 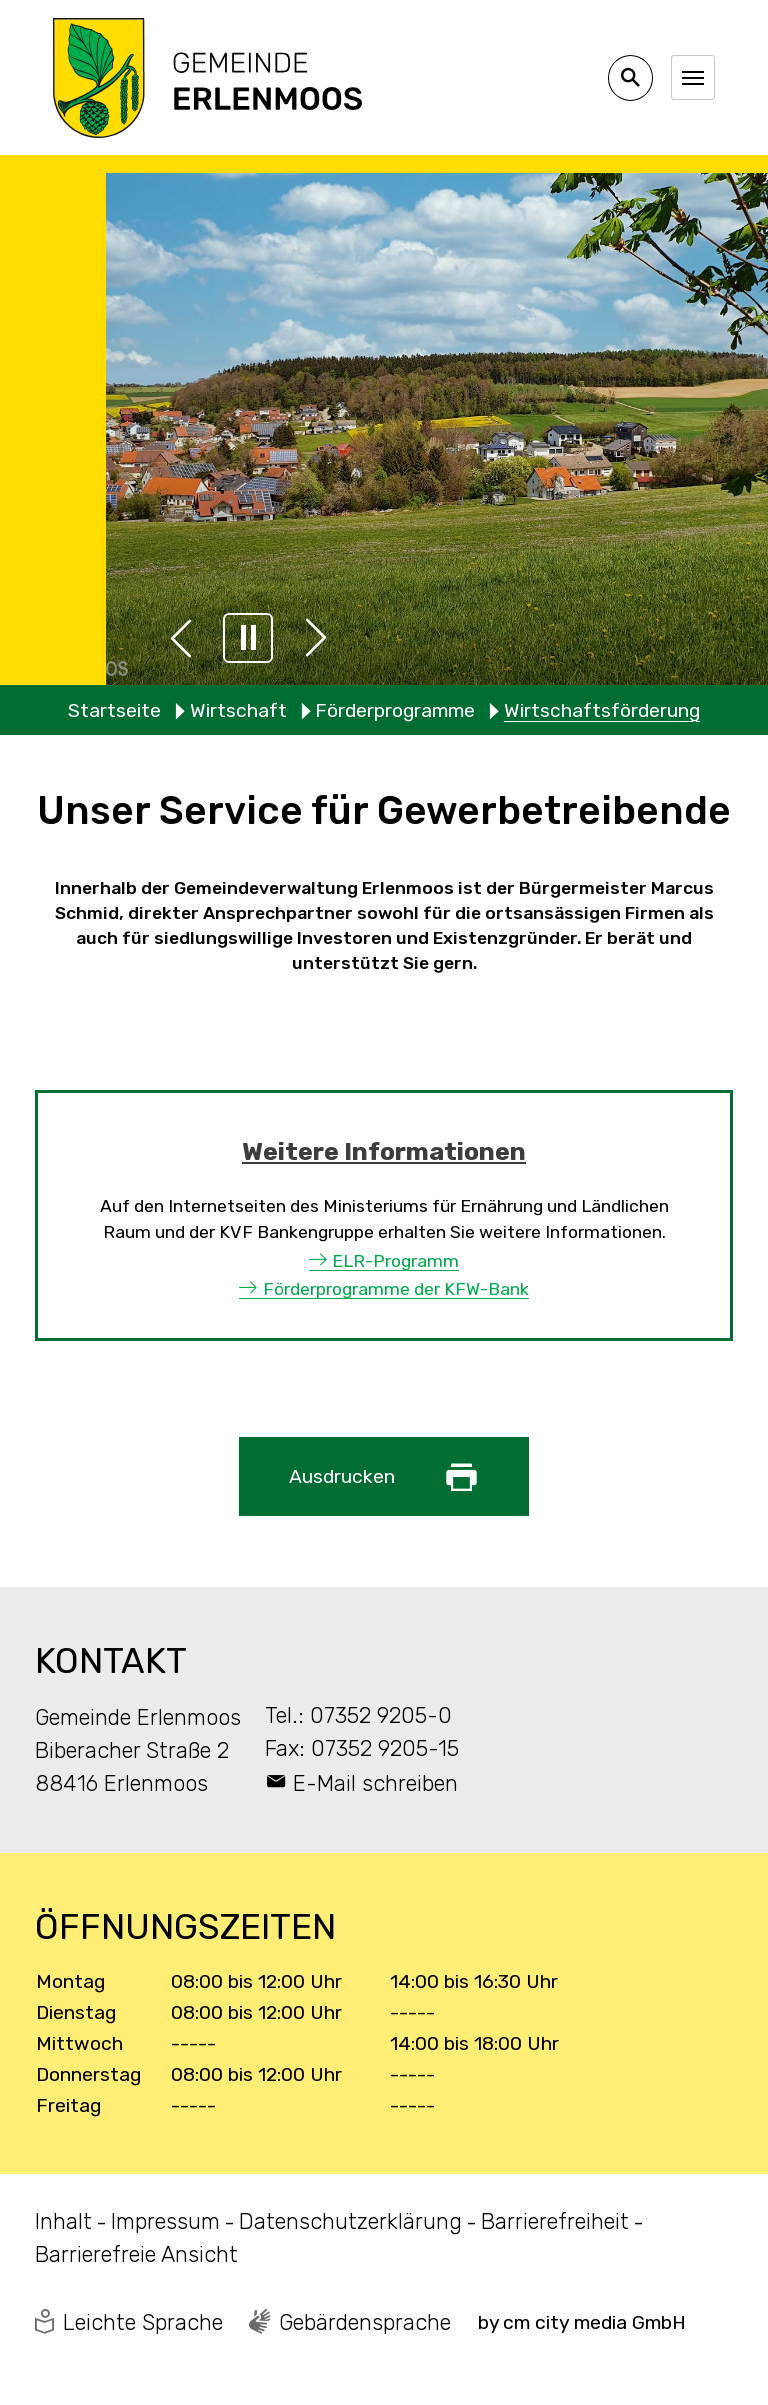 I want to click on Impressum, so click(x=165, y=2221).